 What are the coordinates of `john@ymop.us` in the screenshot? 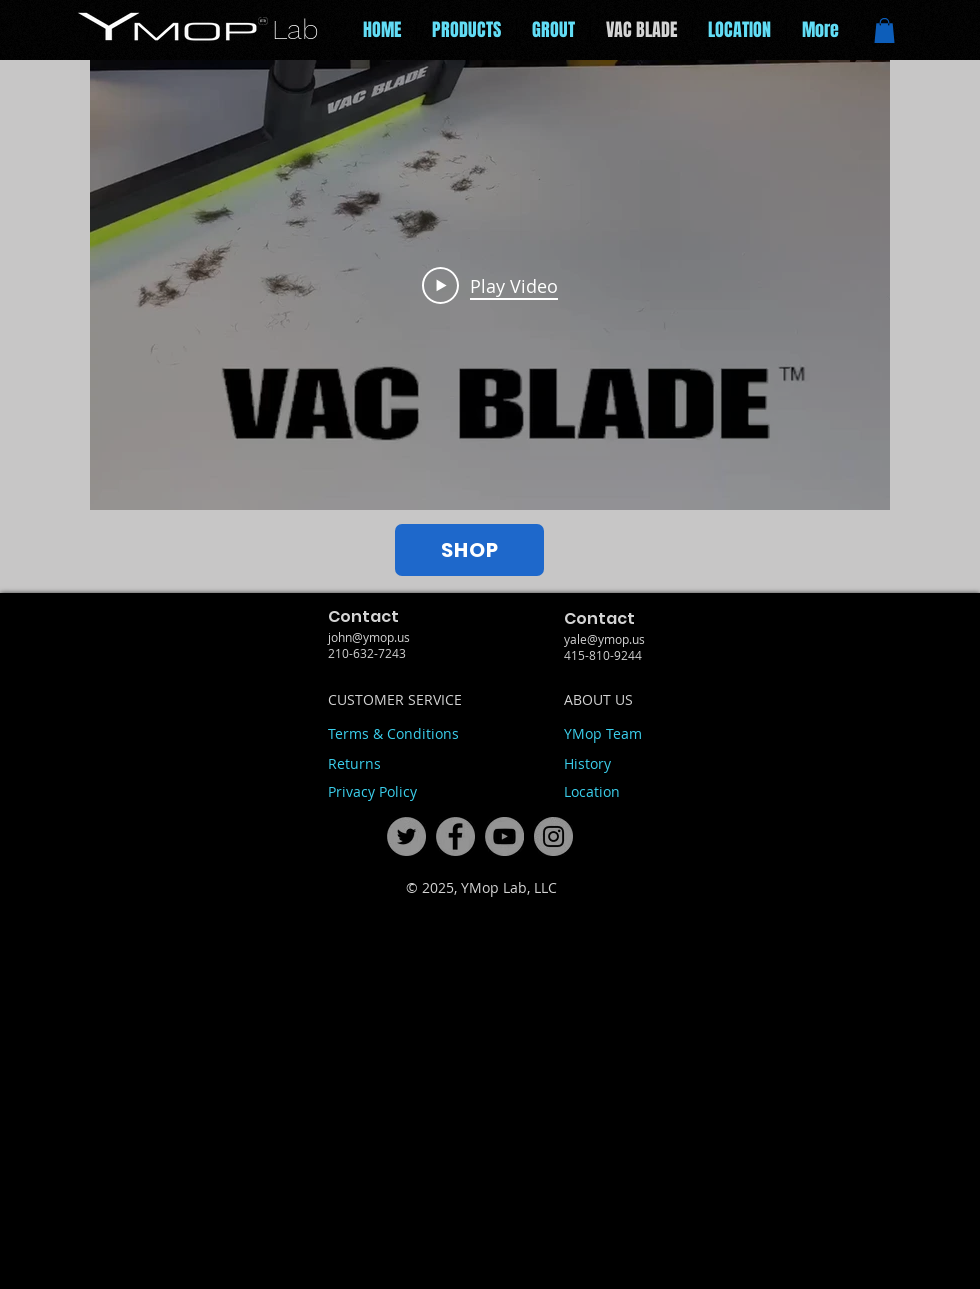 It's located at (369, 637).